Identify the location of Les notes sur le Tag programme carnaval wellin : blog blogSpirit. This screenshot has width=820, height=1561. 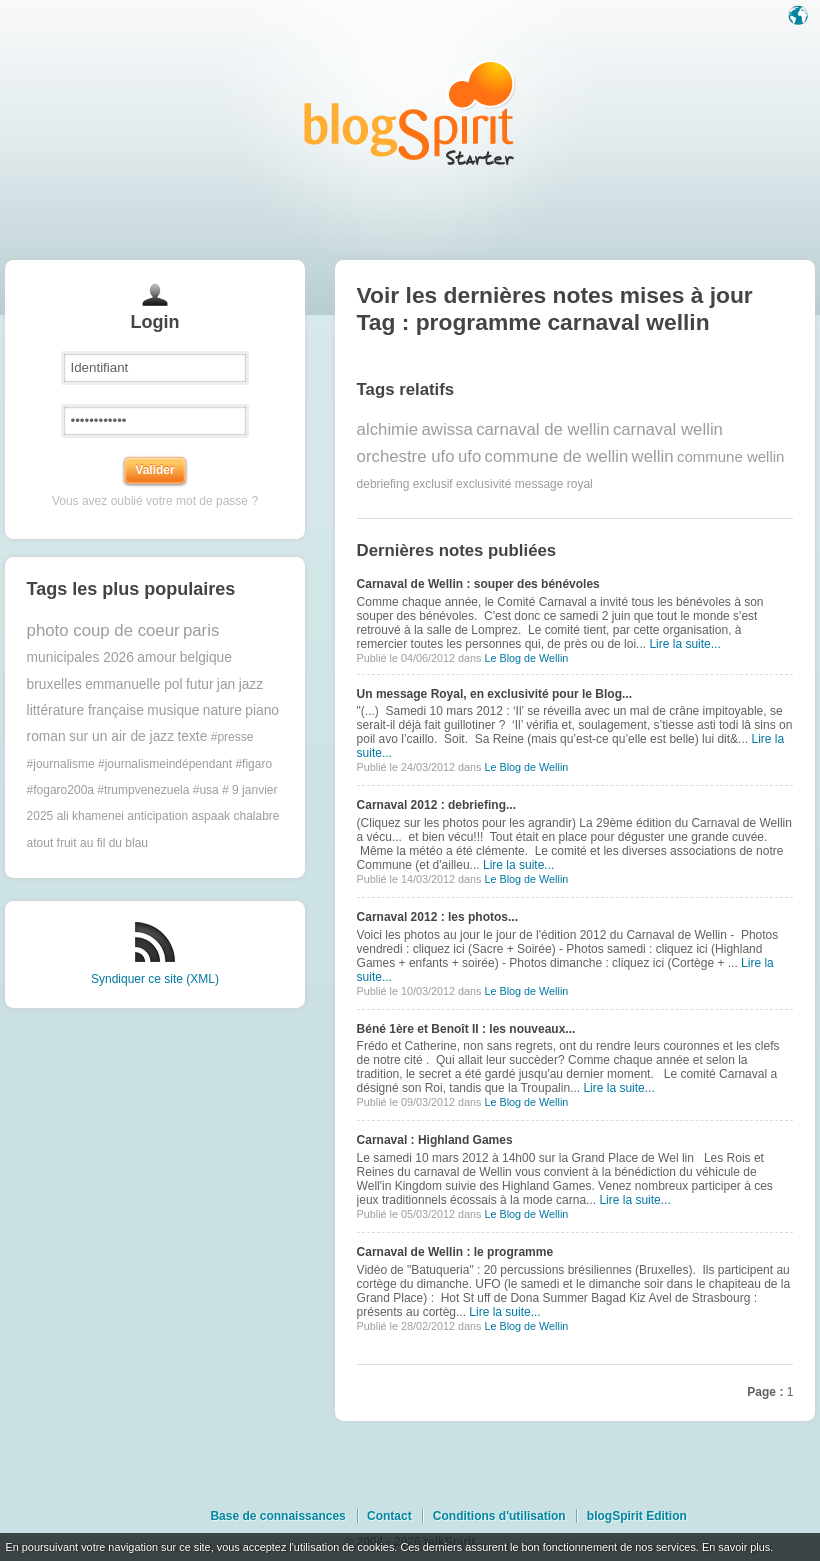
(410, 112).